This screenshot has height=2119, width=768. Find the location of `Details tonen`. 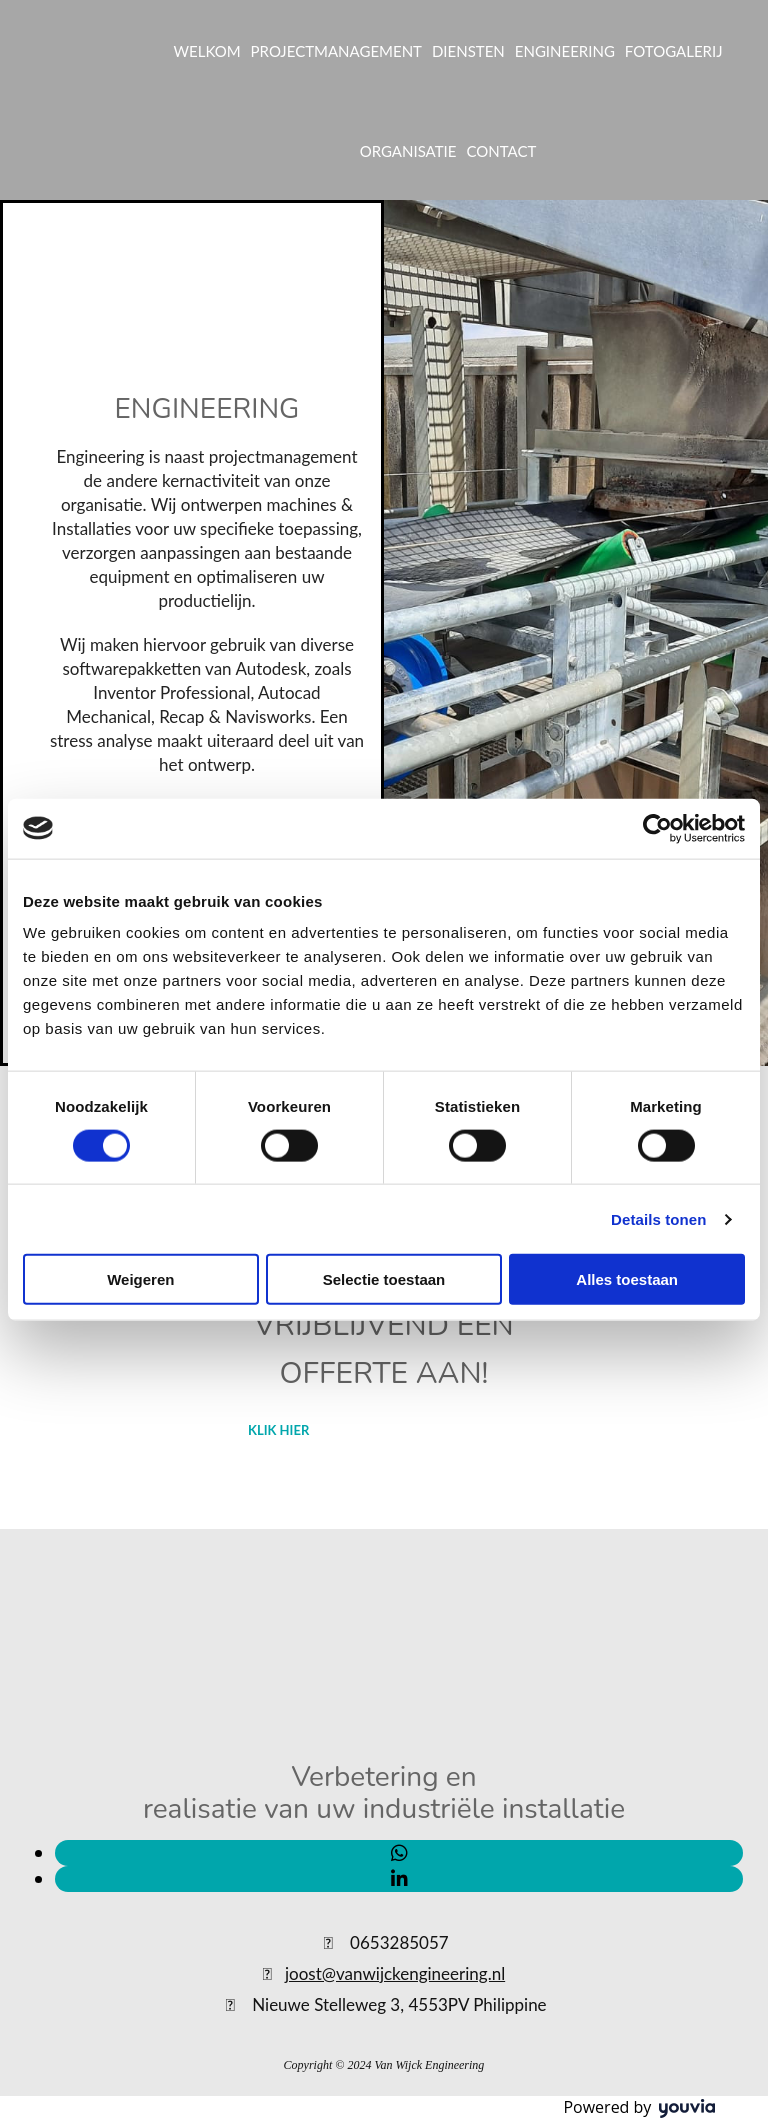

Details tonen is located at coordinates (658, 1218).